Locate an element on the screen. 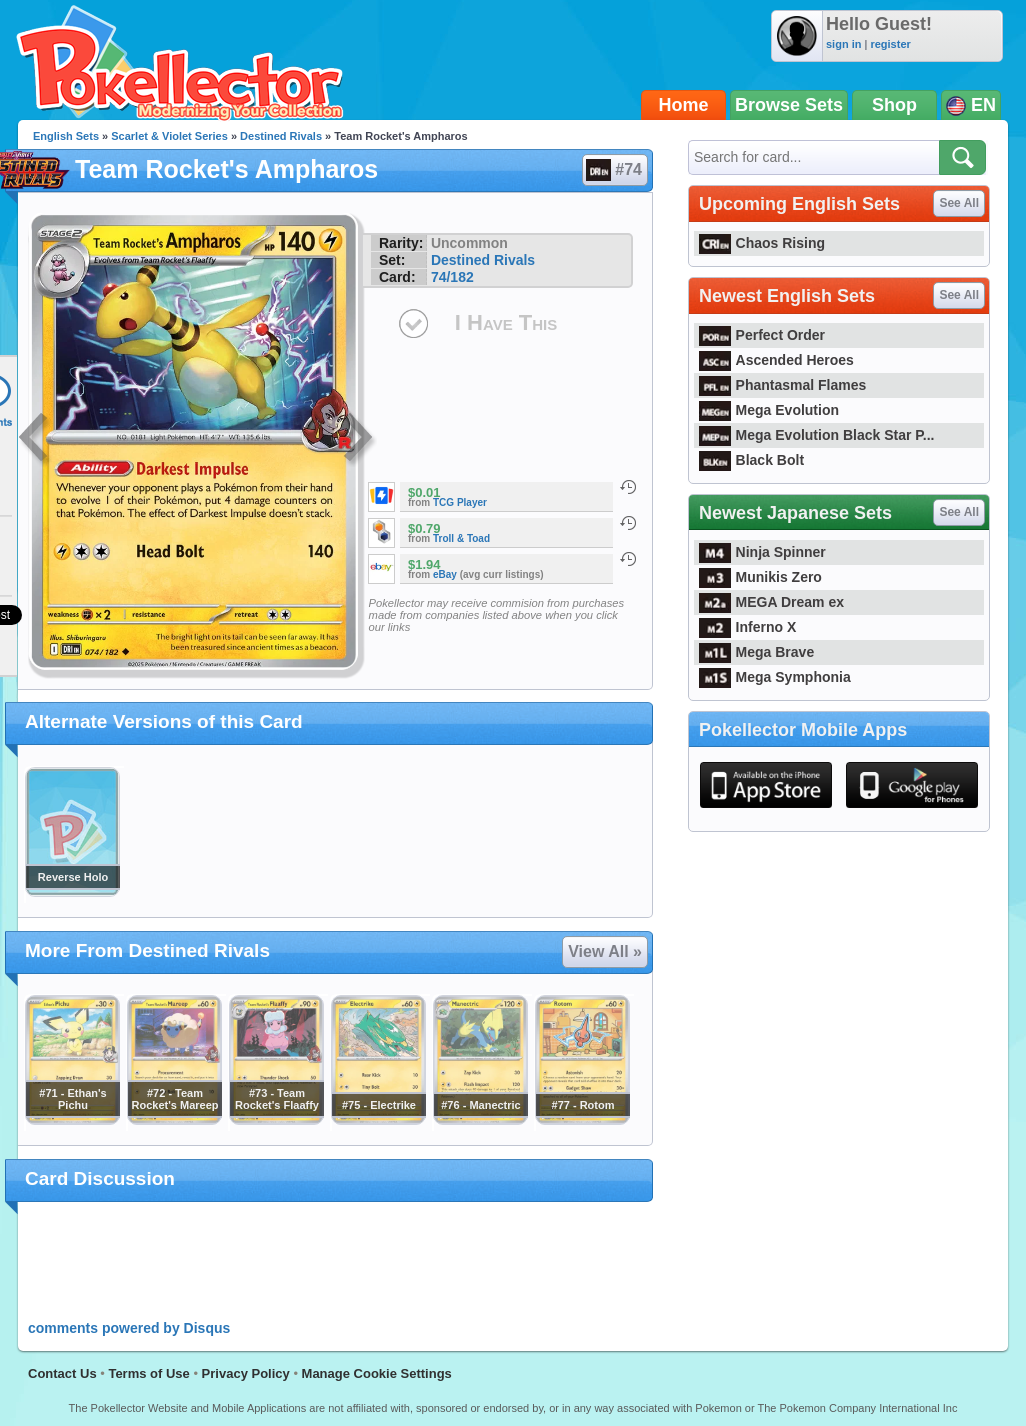  Contact Us is located at coordinates (62, 1373).